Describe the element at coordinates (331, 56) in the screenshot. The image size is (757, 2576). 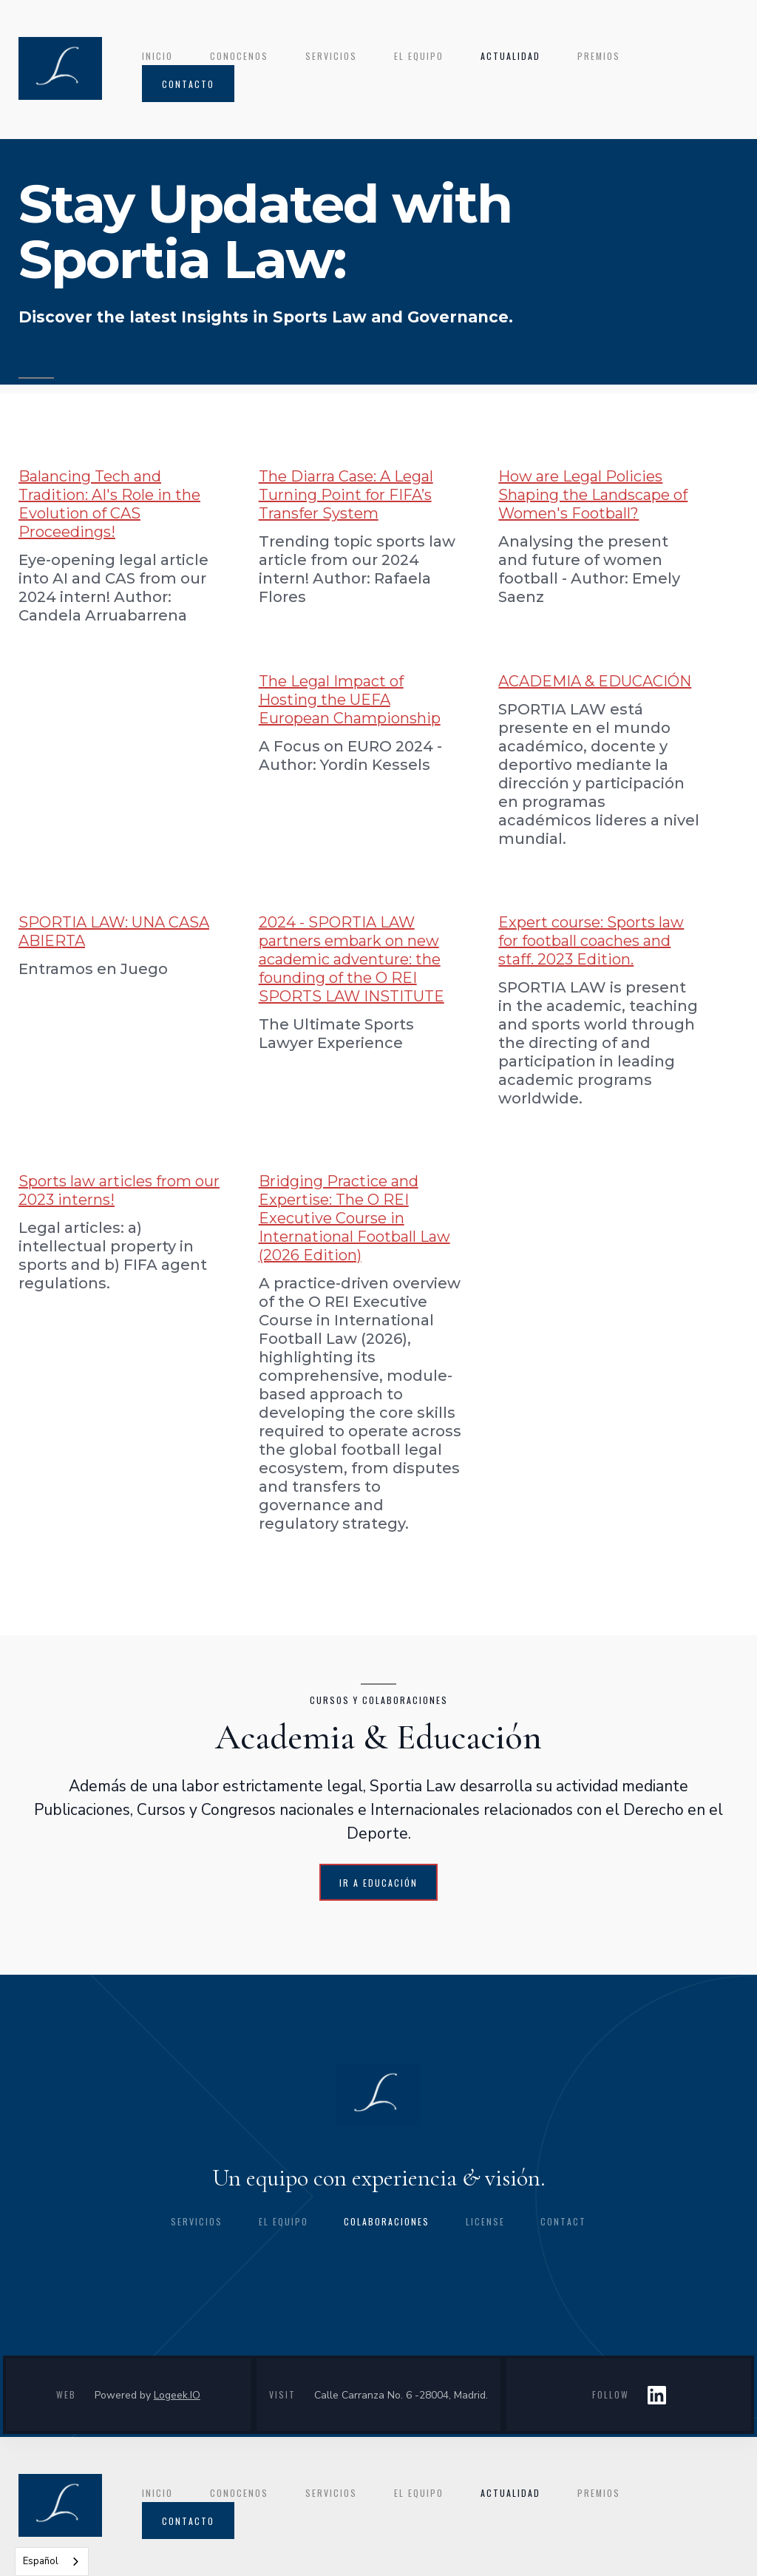
I see `servicios` at that location.